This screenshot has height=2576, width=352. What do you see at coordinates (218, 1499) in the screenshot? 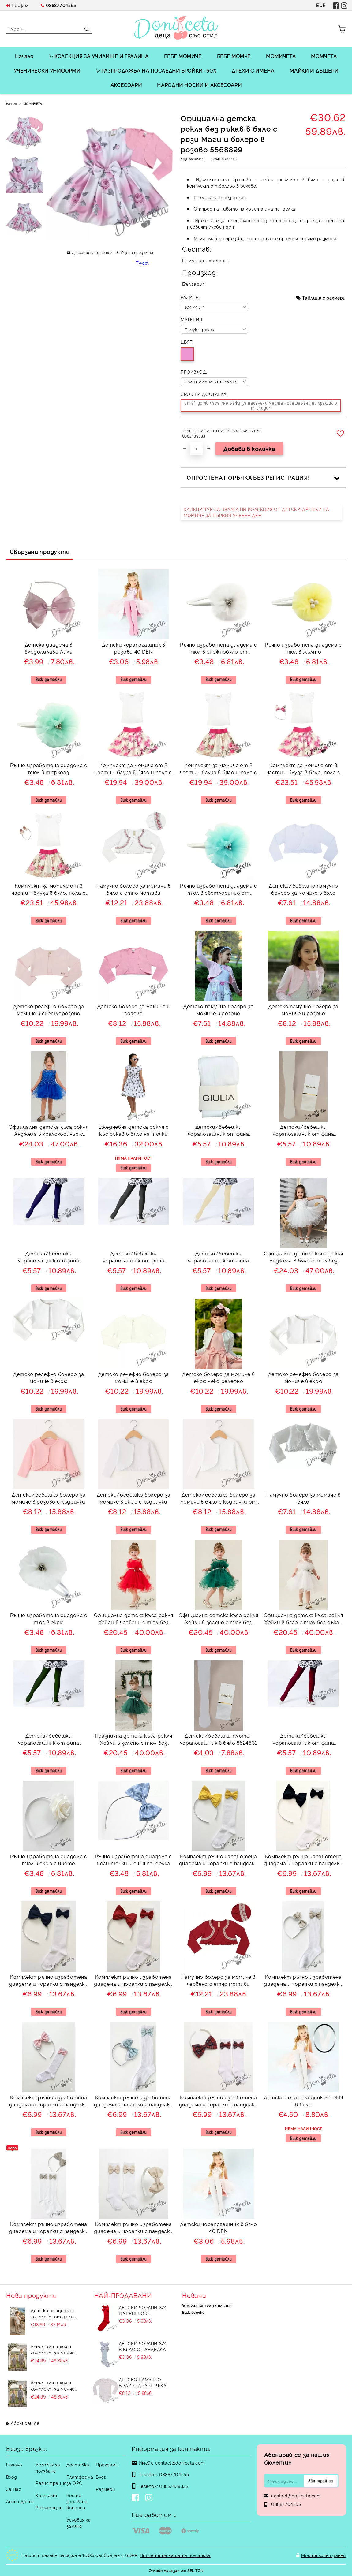
I see `Детско/бебешко болеро за момиче в бяло с къдрички от трико` at bounding box center [218, 1499].